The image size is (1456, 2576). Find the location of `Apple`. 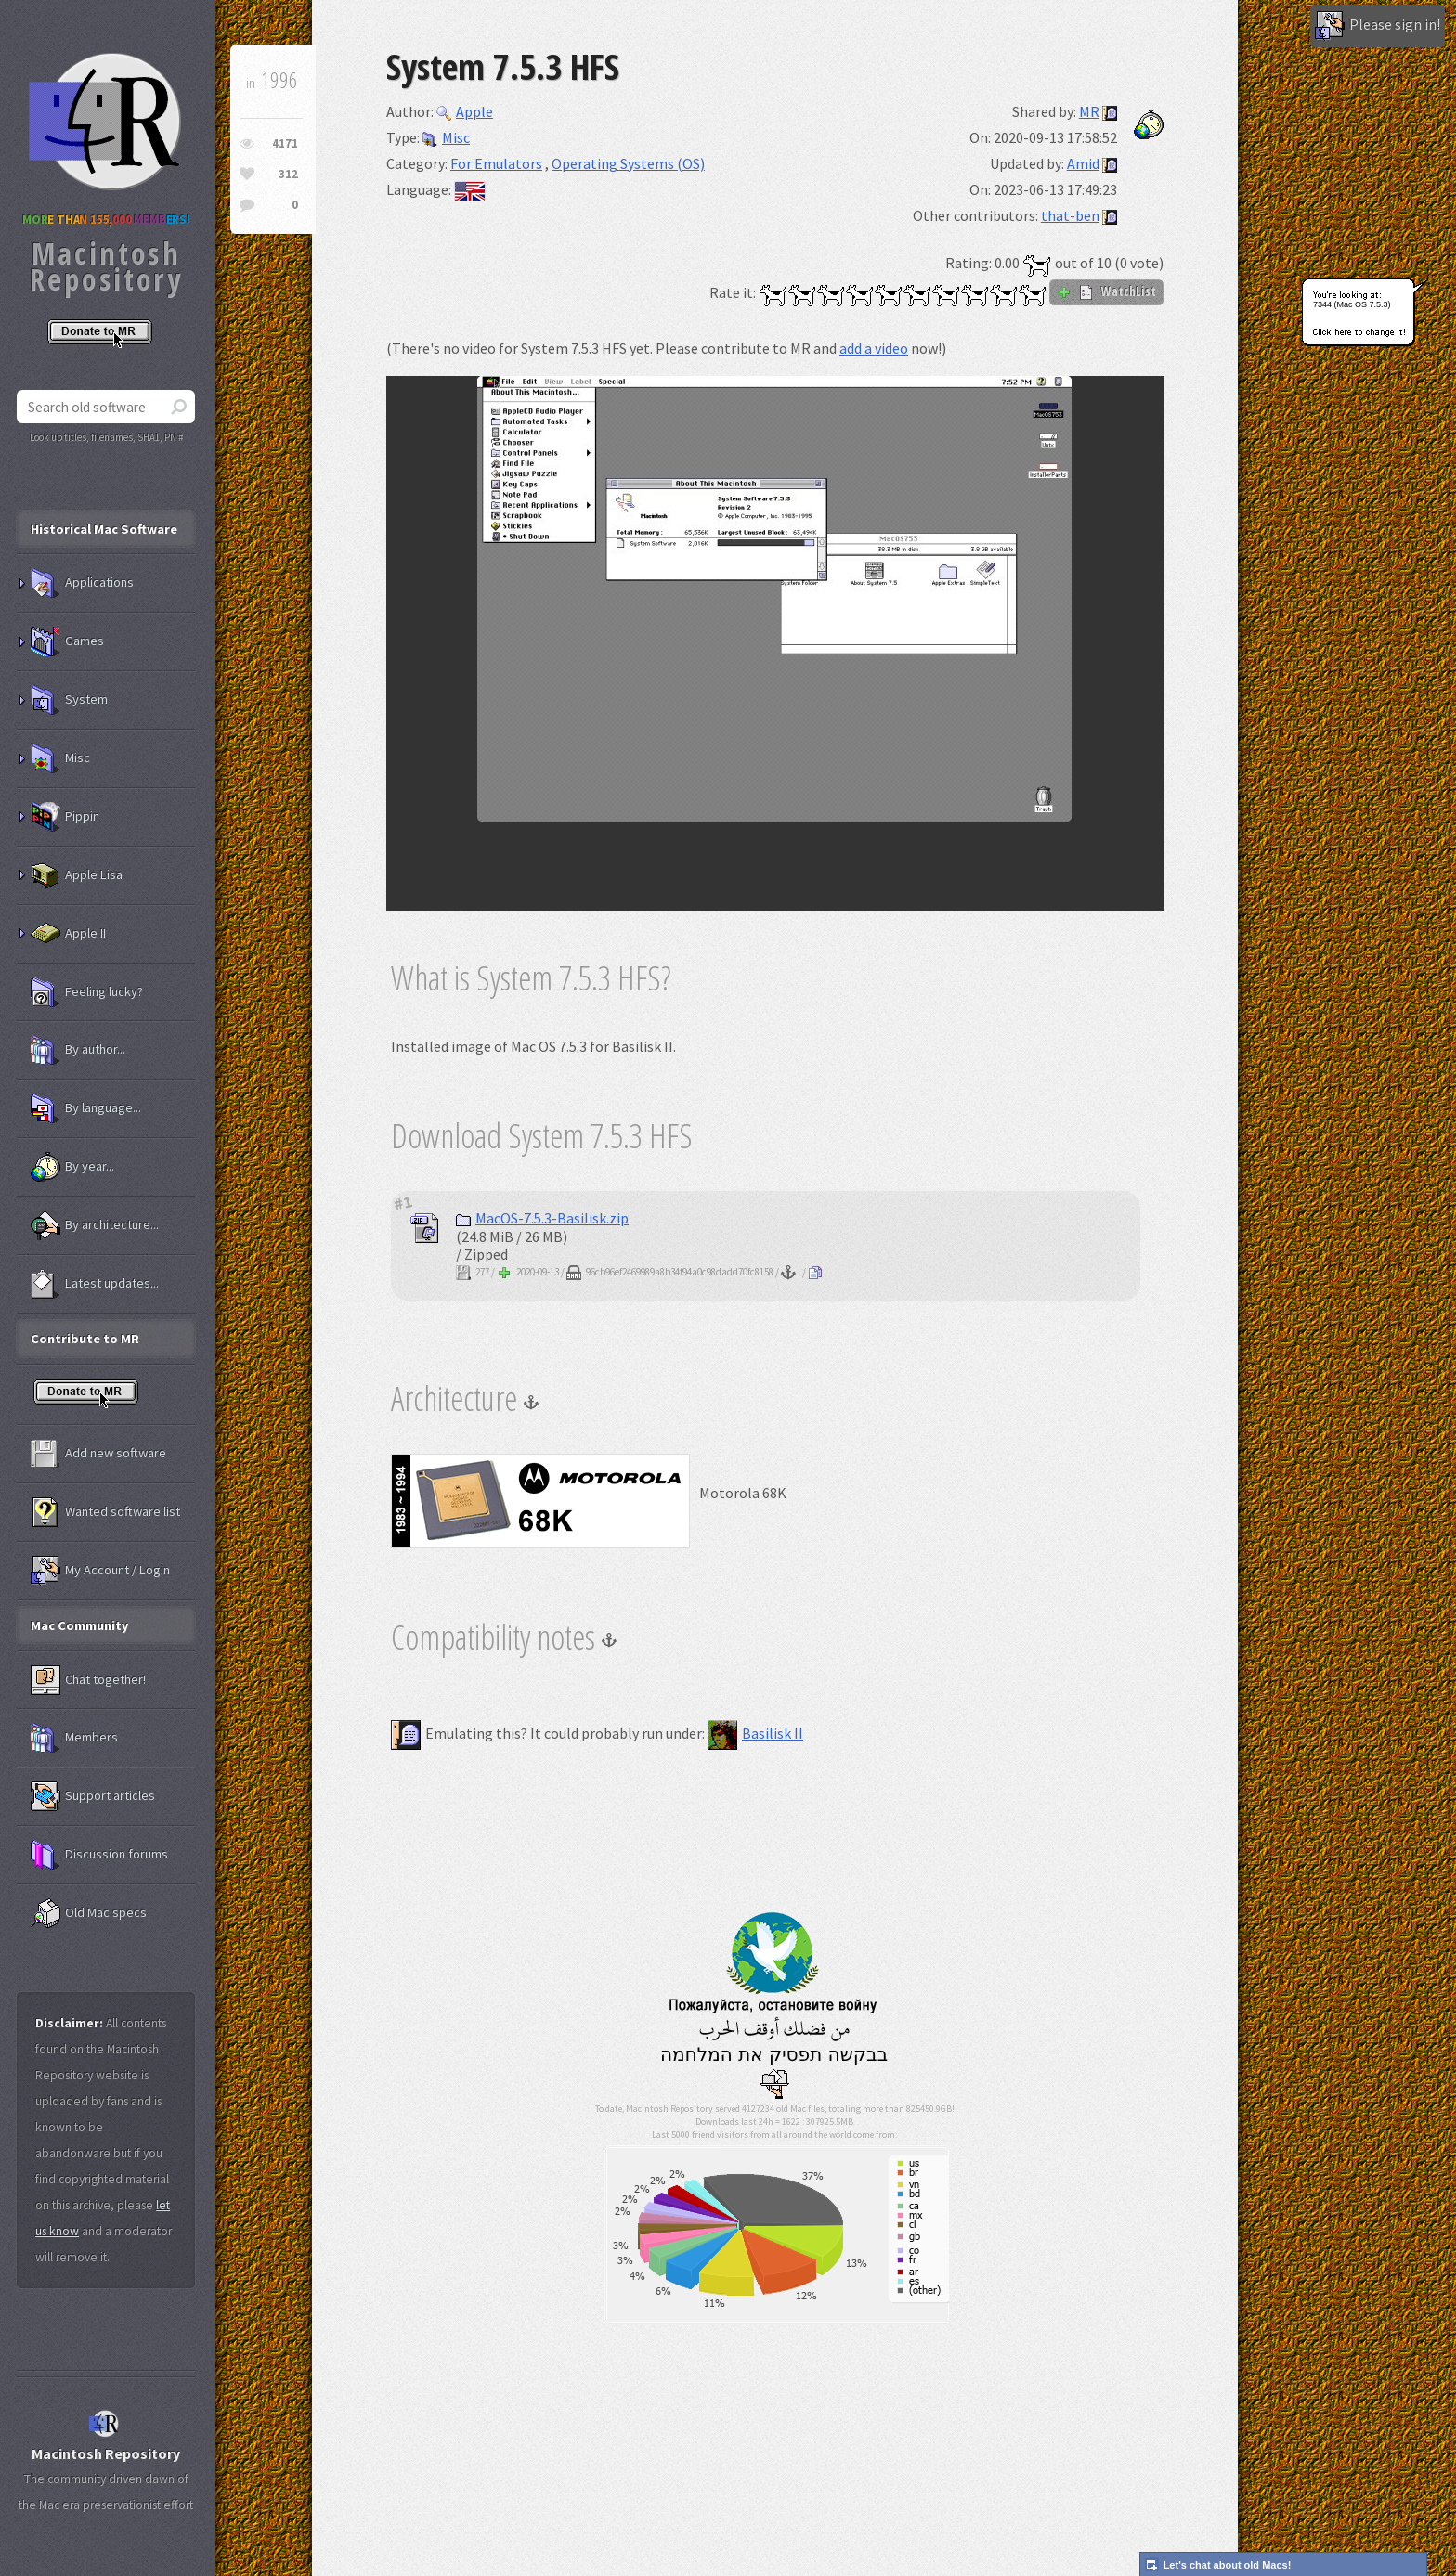

Apple is located at coordinates (464, 111).